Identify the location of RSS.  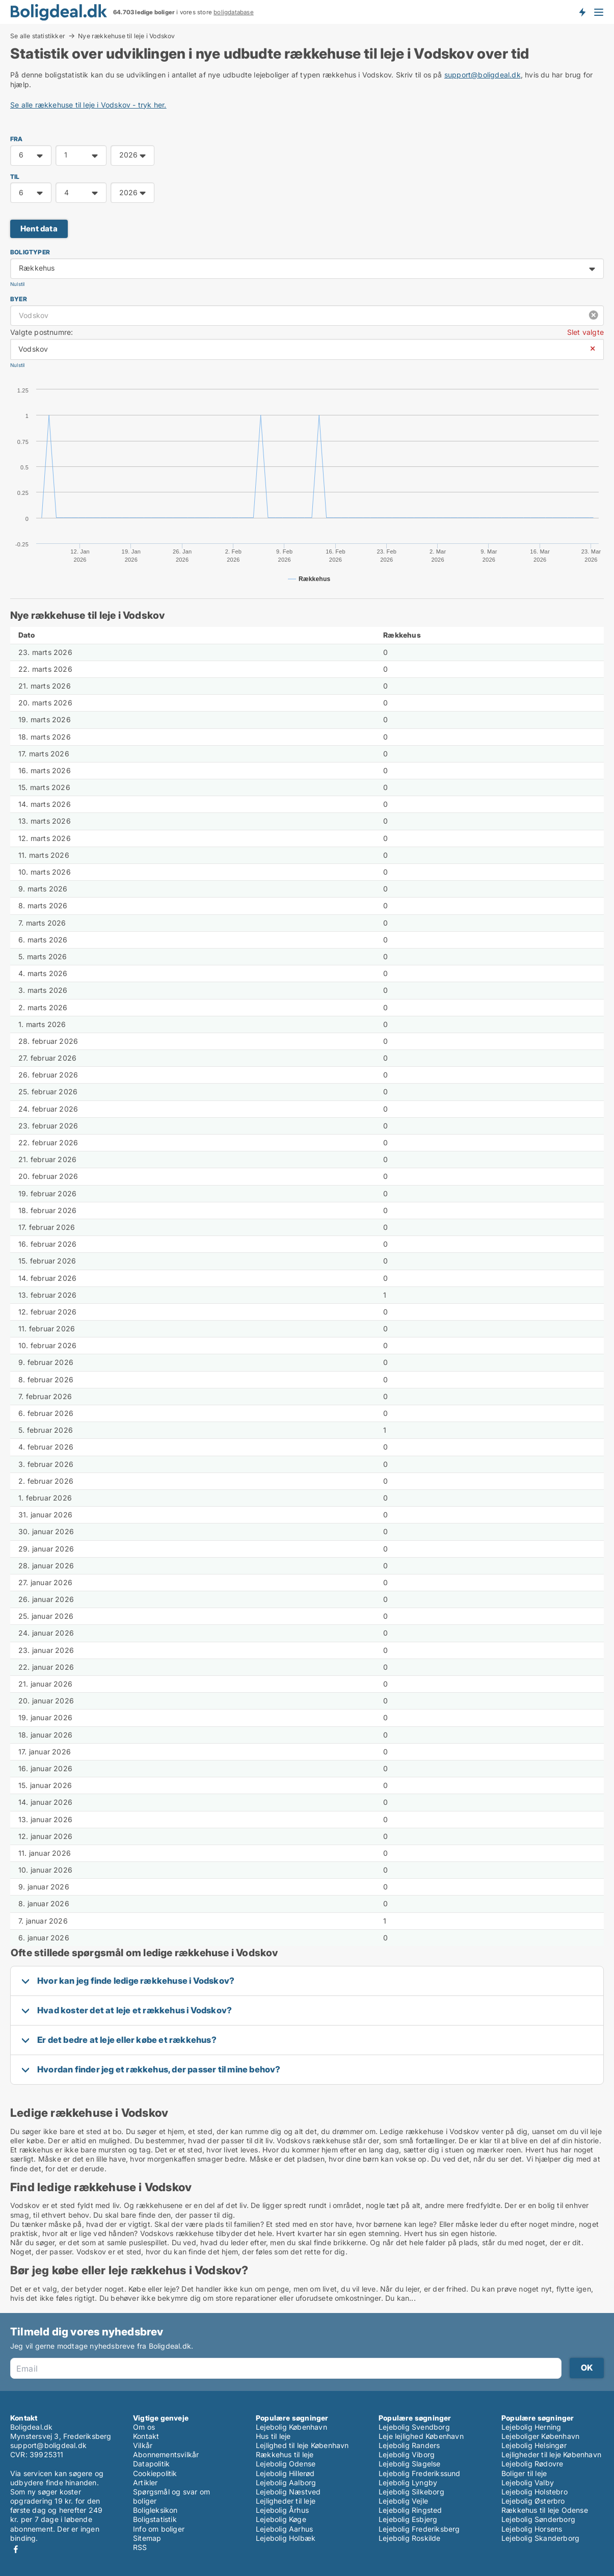
(140, 2547).